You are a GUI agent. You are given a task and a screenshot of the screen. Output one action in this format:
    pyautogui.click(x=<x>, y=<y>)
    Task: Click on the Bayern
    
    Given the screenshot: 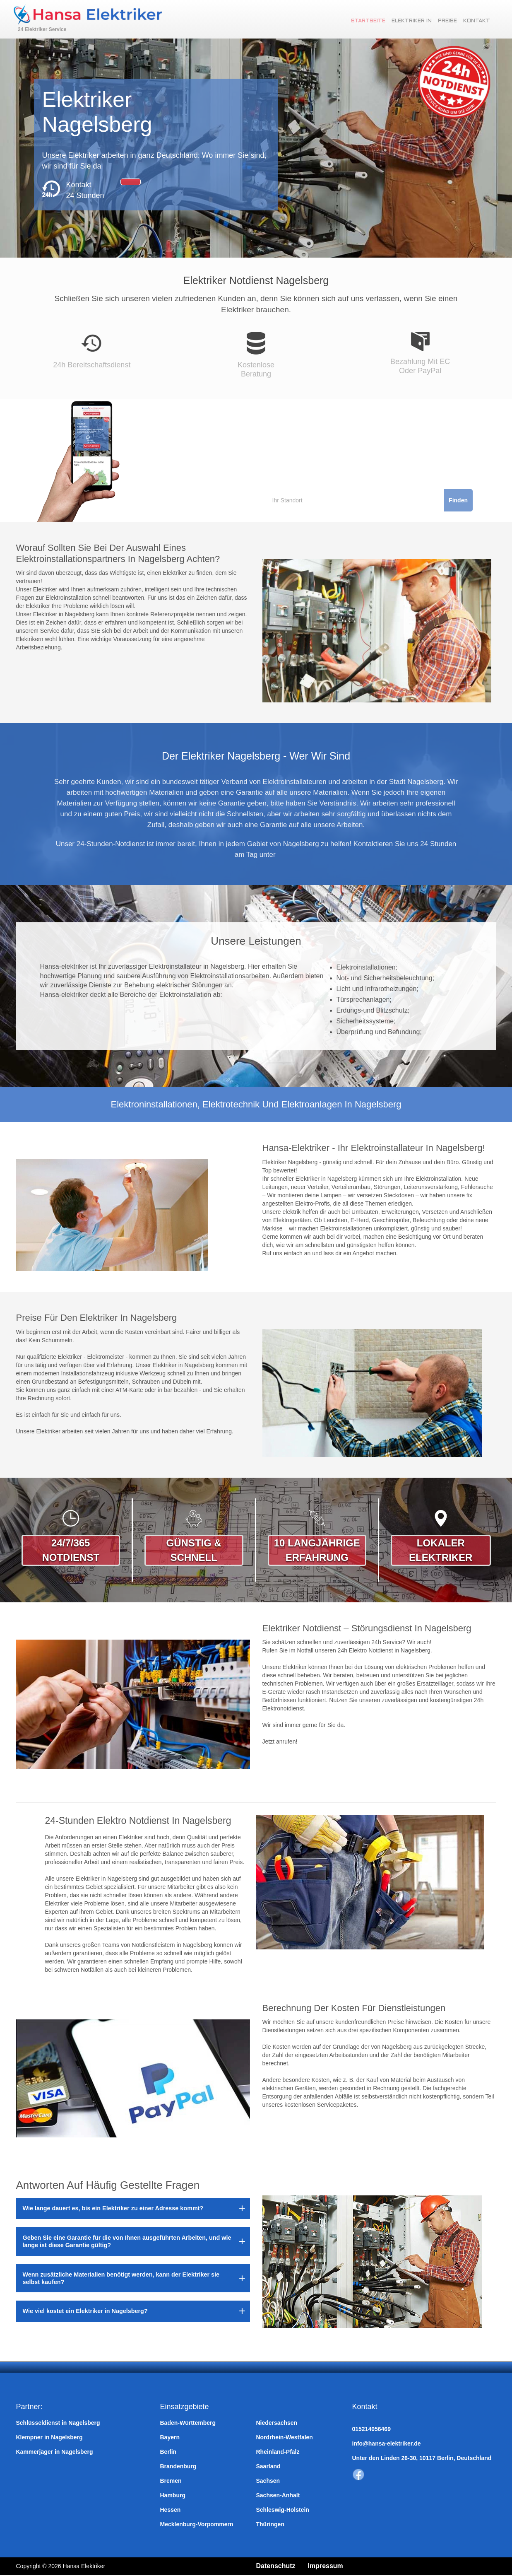 What is the action you would take?
    pyautogui.click(x=170, y=2437)
    